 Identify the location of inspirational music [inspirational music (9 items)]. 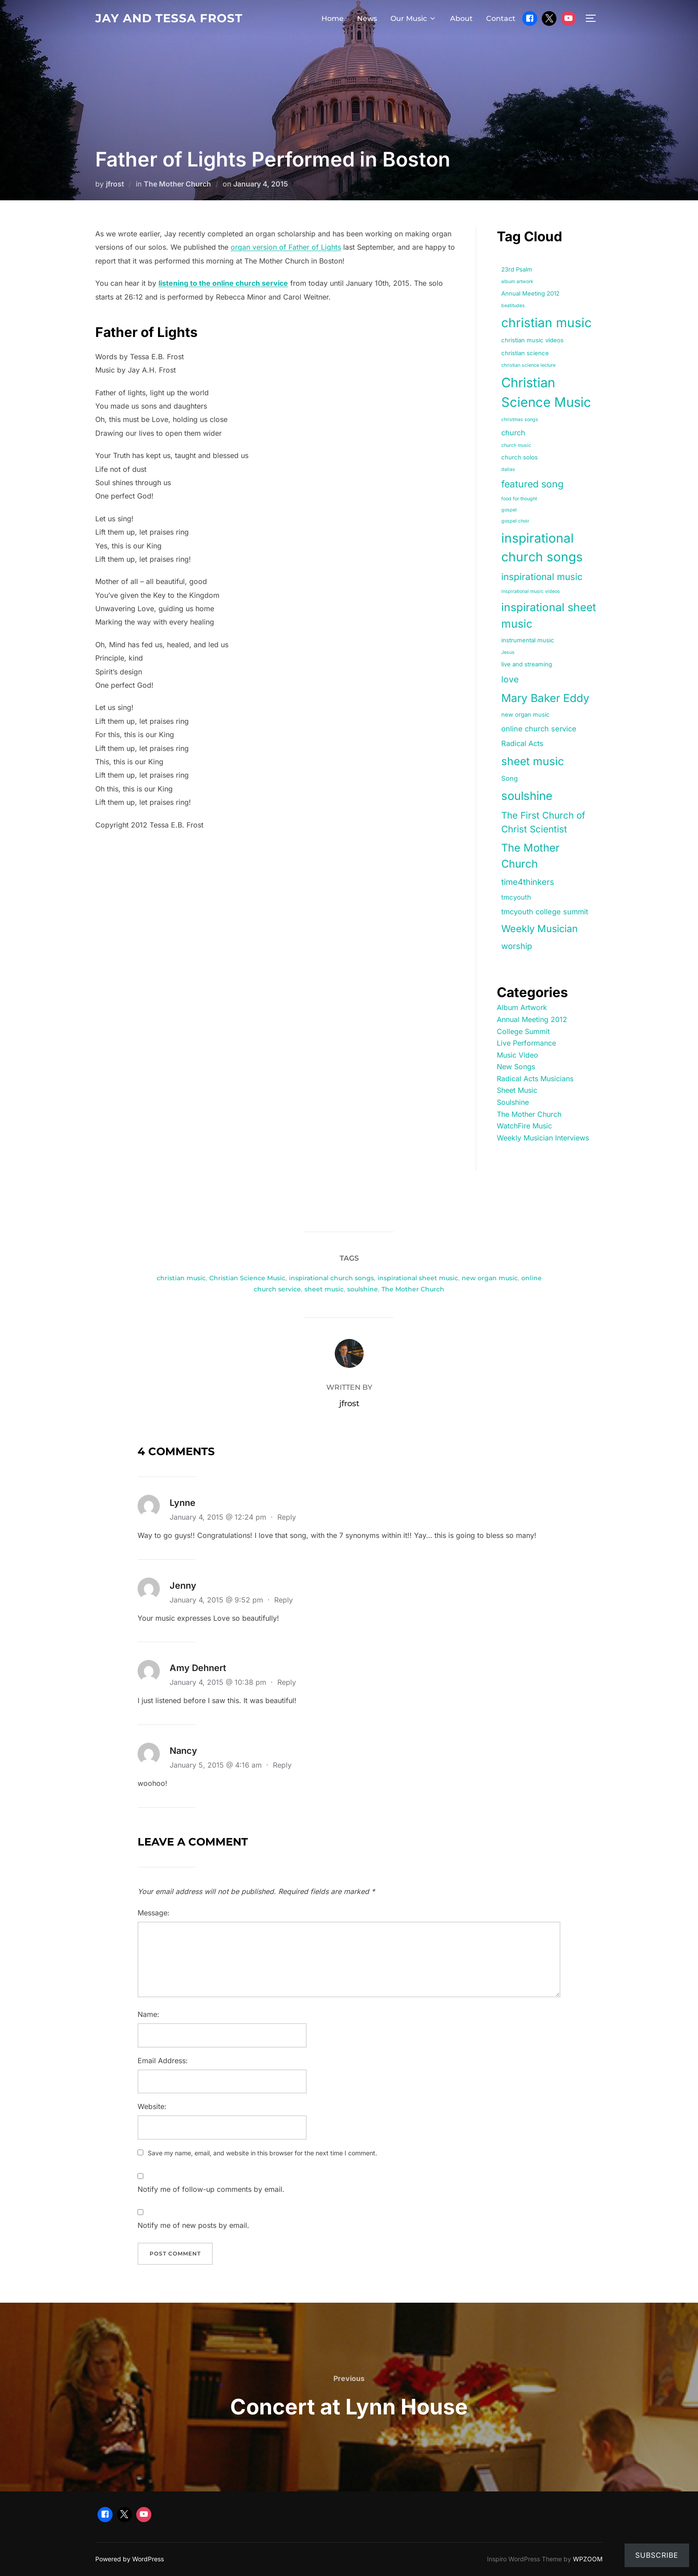
(542, 576).